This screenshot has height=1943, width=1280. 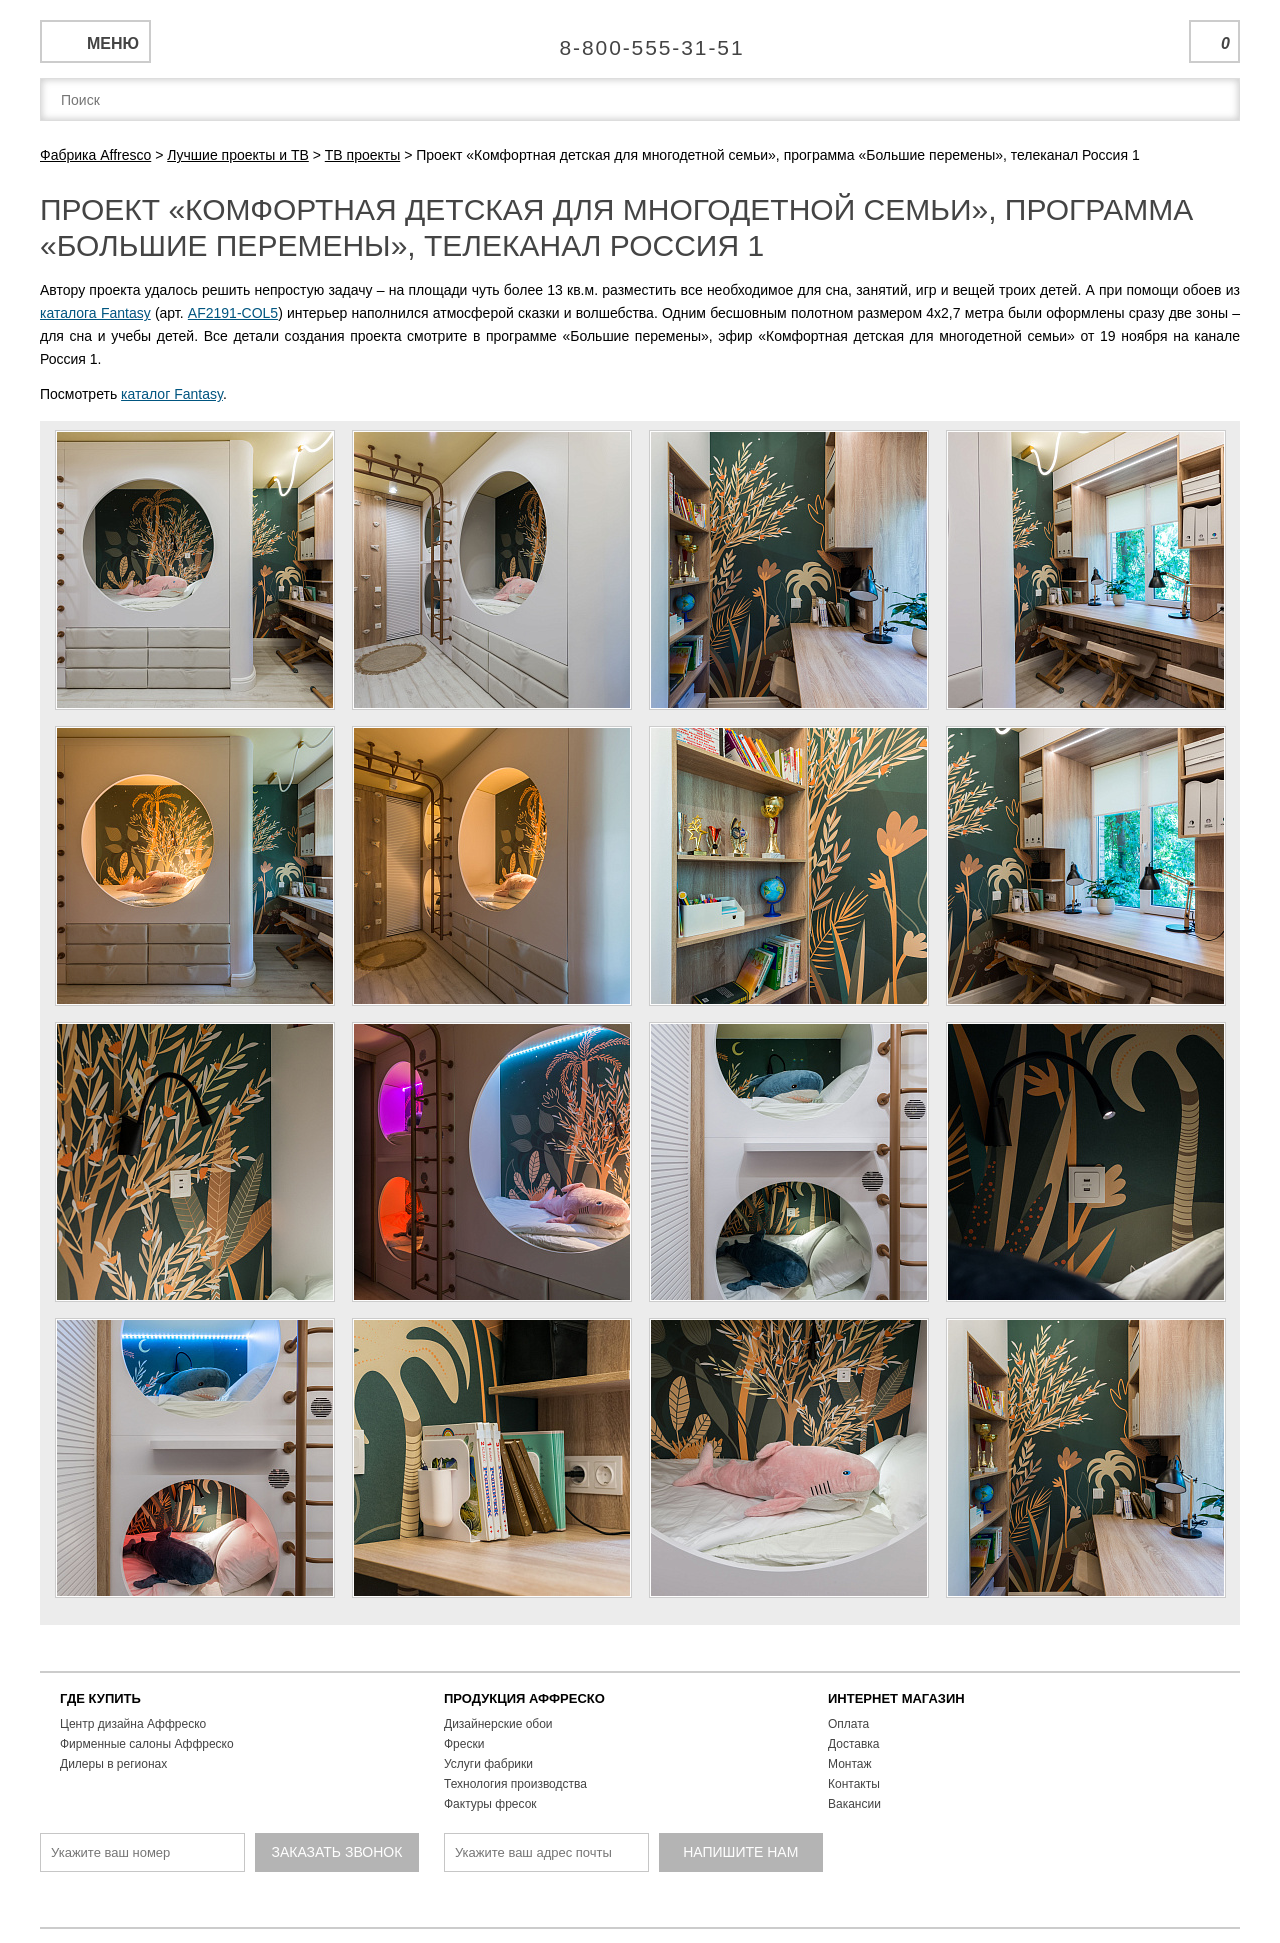 What do you see at coordinates (464, 1744) in the screenshot?
I see `Фрески` at bounding box center [464, 1744].